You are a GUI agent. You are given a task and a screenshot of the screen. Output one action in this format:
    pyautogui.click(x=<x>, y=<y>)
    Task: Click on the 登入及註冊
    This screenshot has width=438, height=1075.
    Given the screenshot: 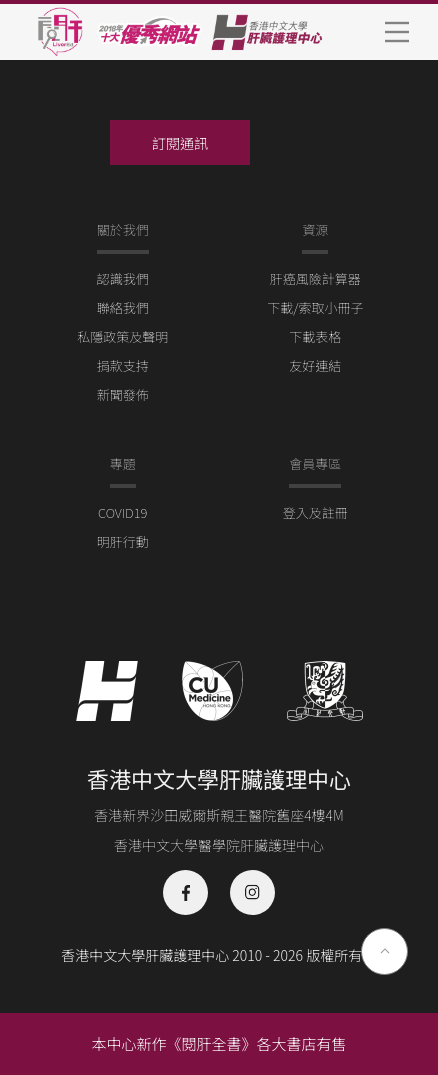 What is the action you would take?
    pyautogui.click(x=315, y=512)
    